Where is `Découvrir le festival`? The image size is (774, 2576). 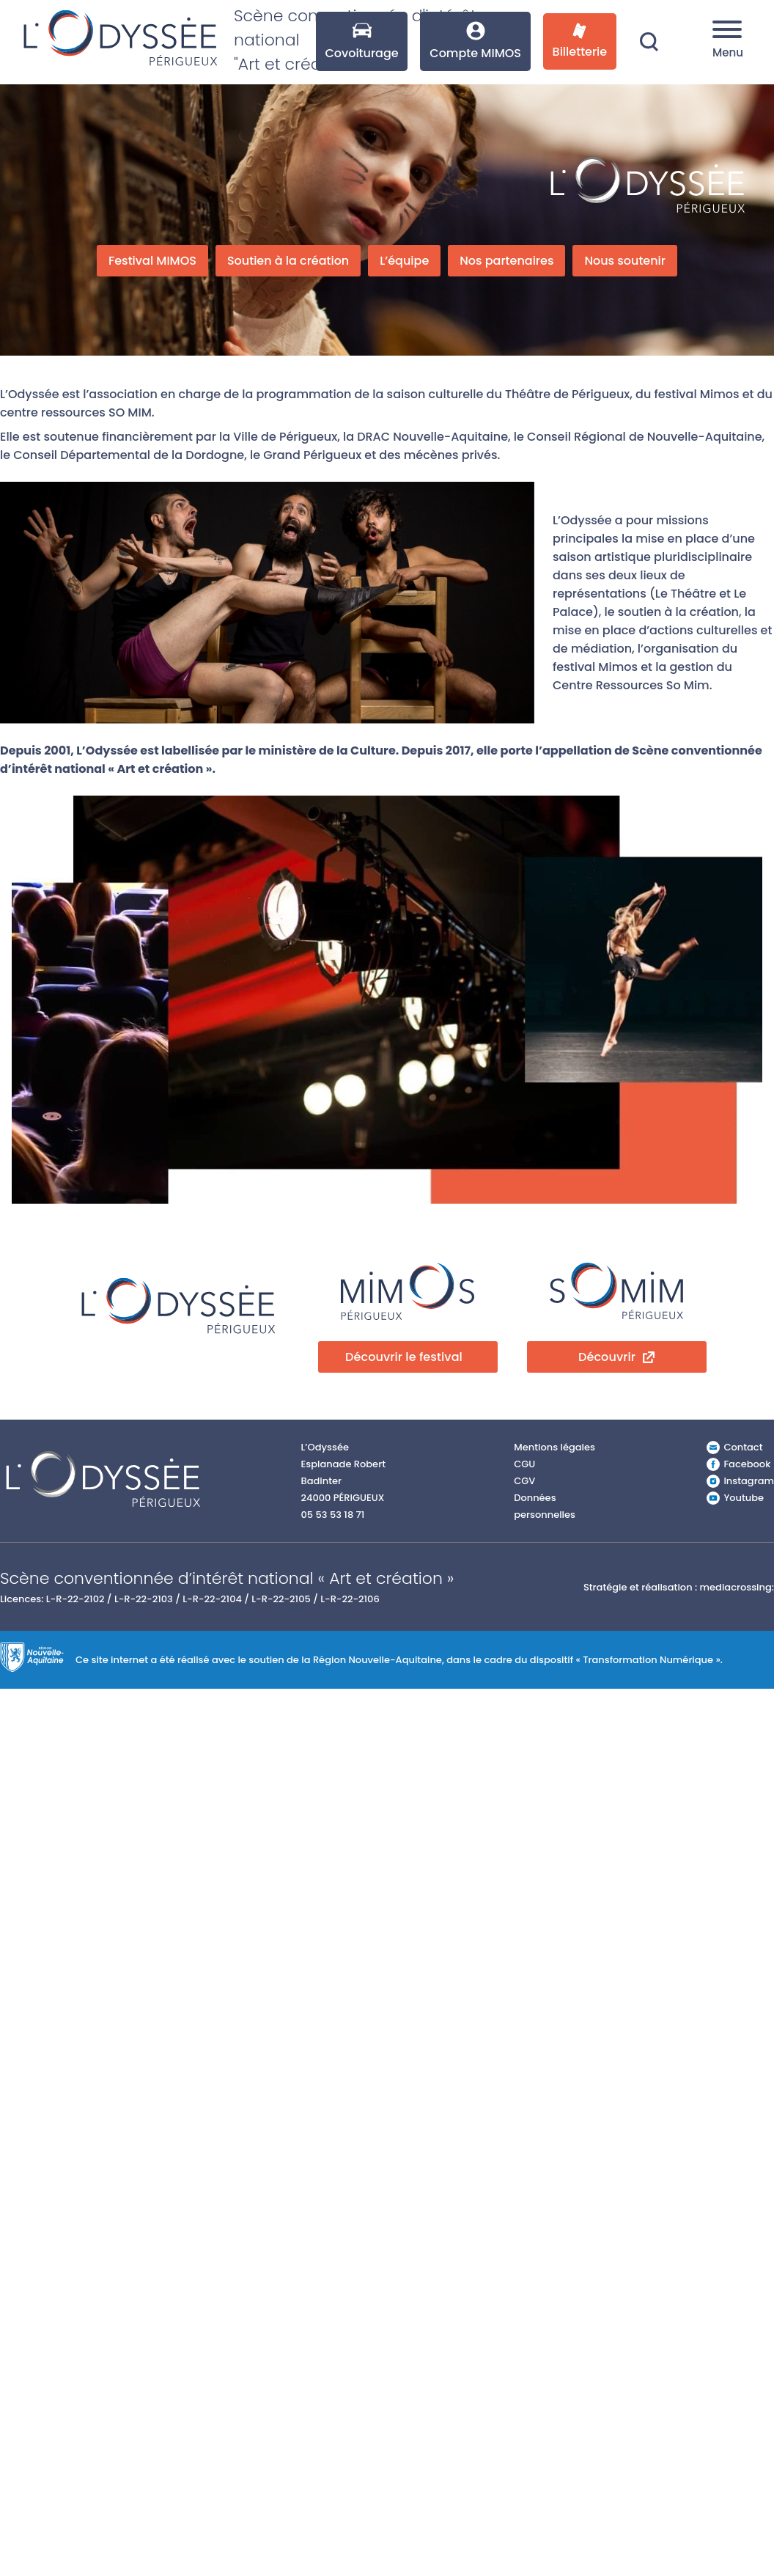
Découvrir le festival is located at coordinates (403, 1356).